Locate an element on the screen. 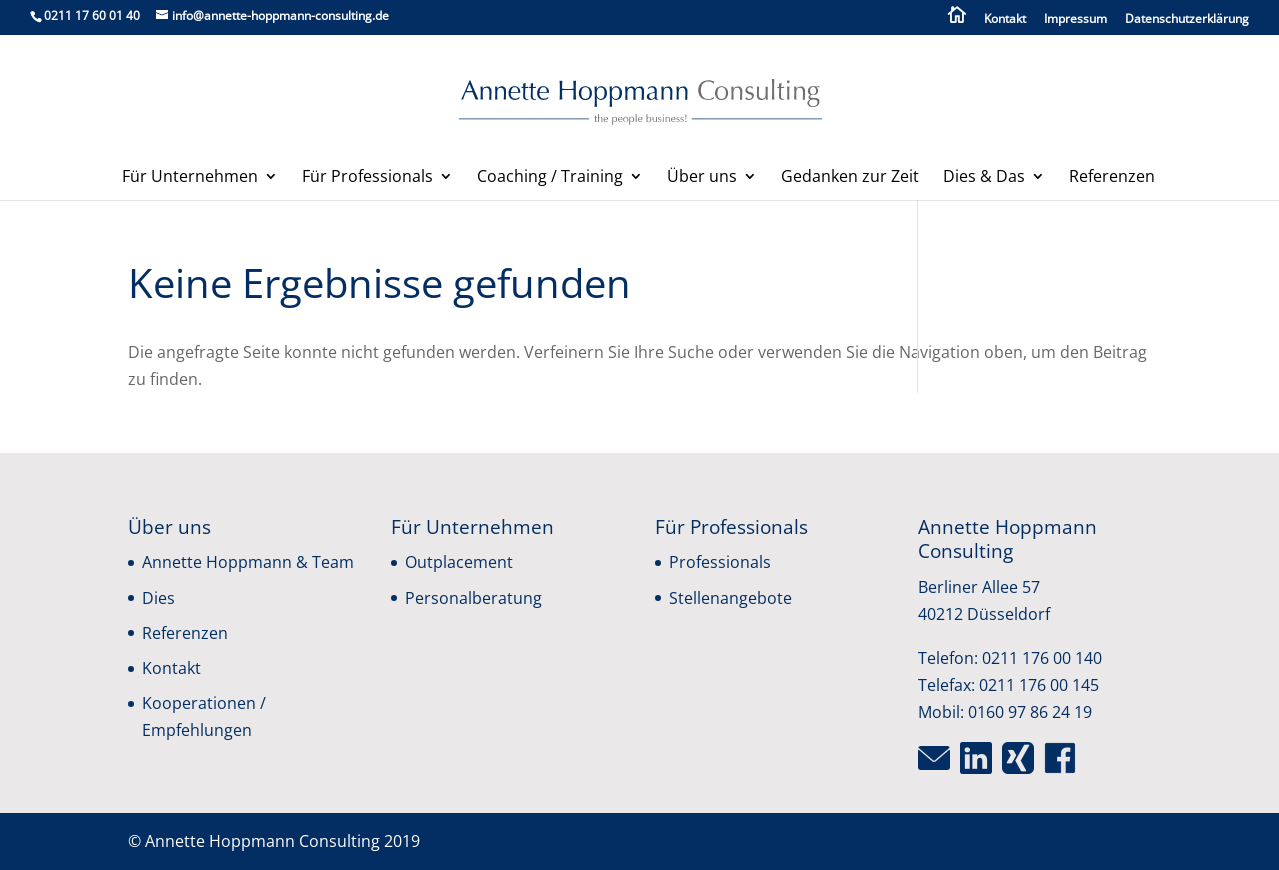  Professionals is located at coordinates (720, 562).